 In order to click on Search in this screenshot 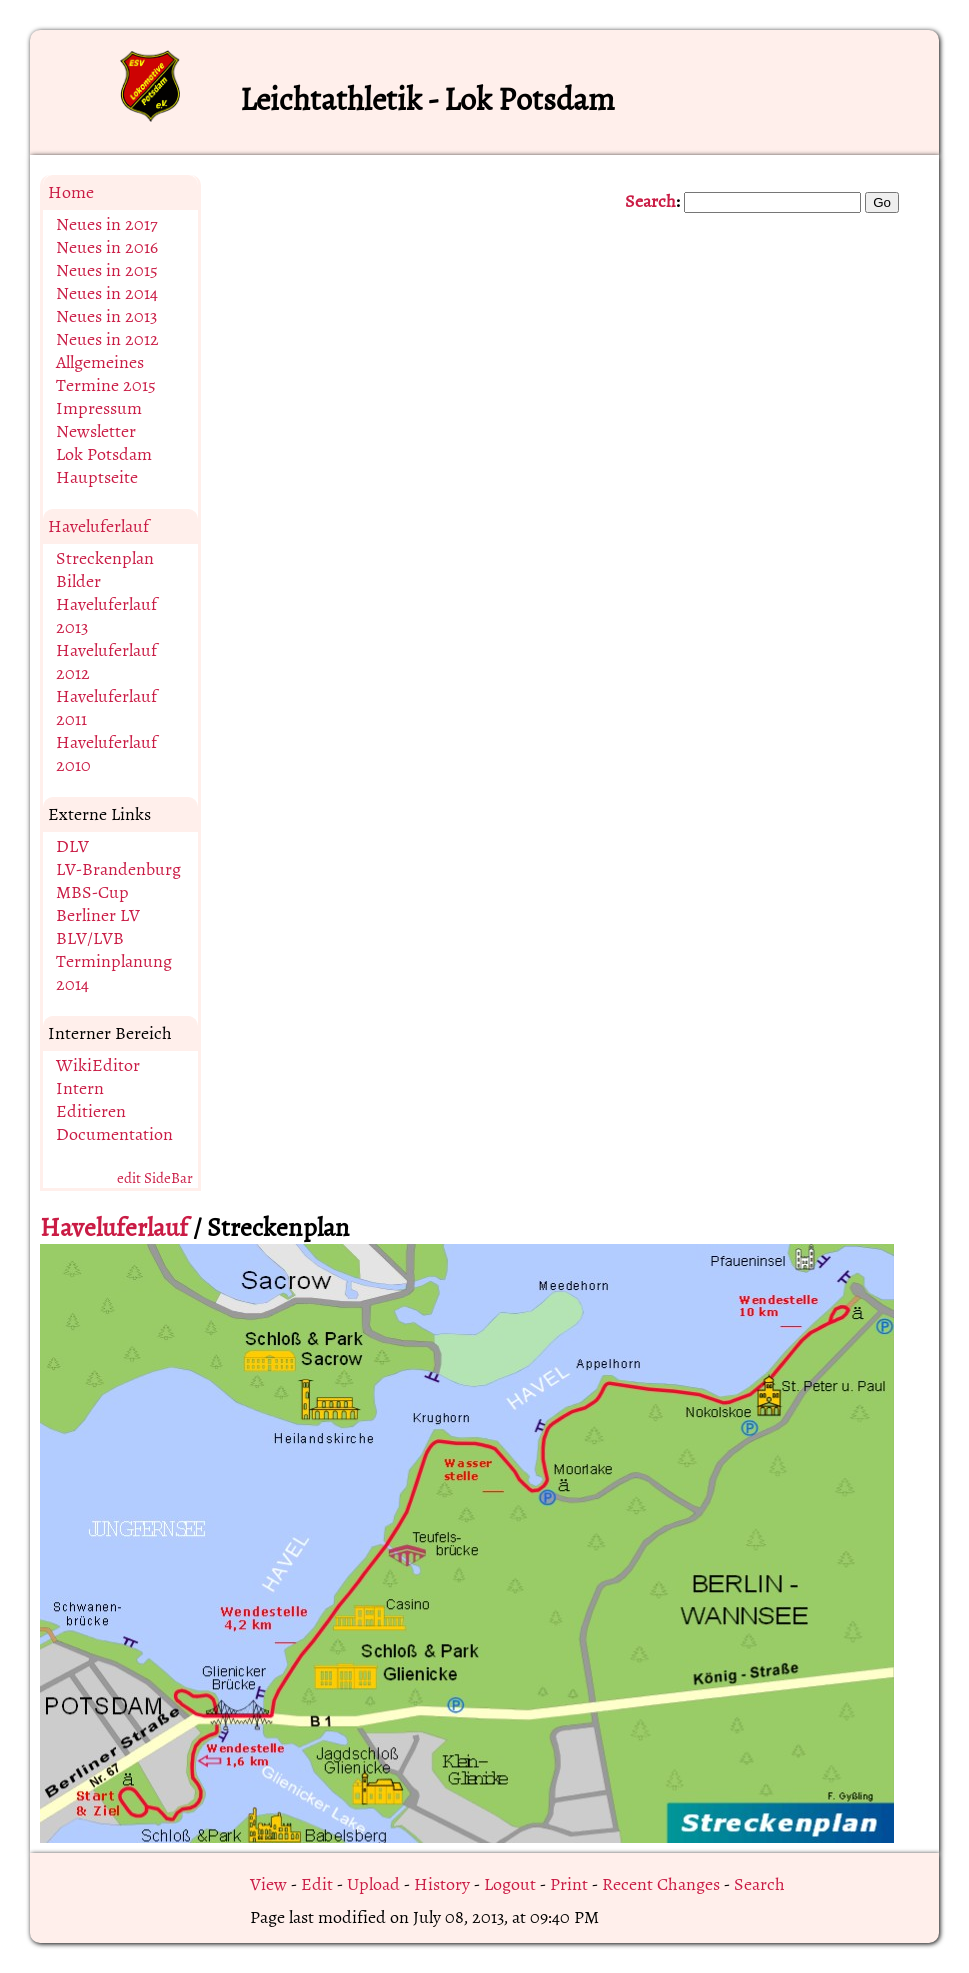, I will do `click(650, 201)`.